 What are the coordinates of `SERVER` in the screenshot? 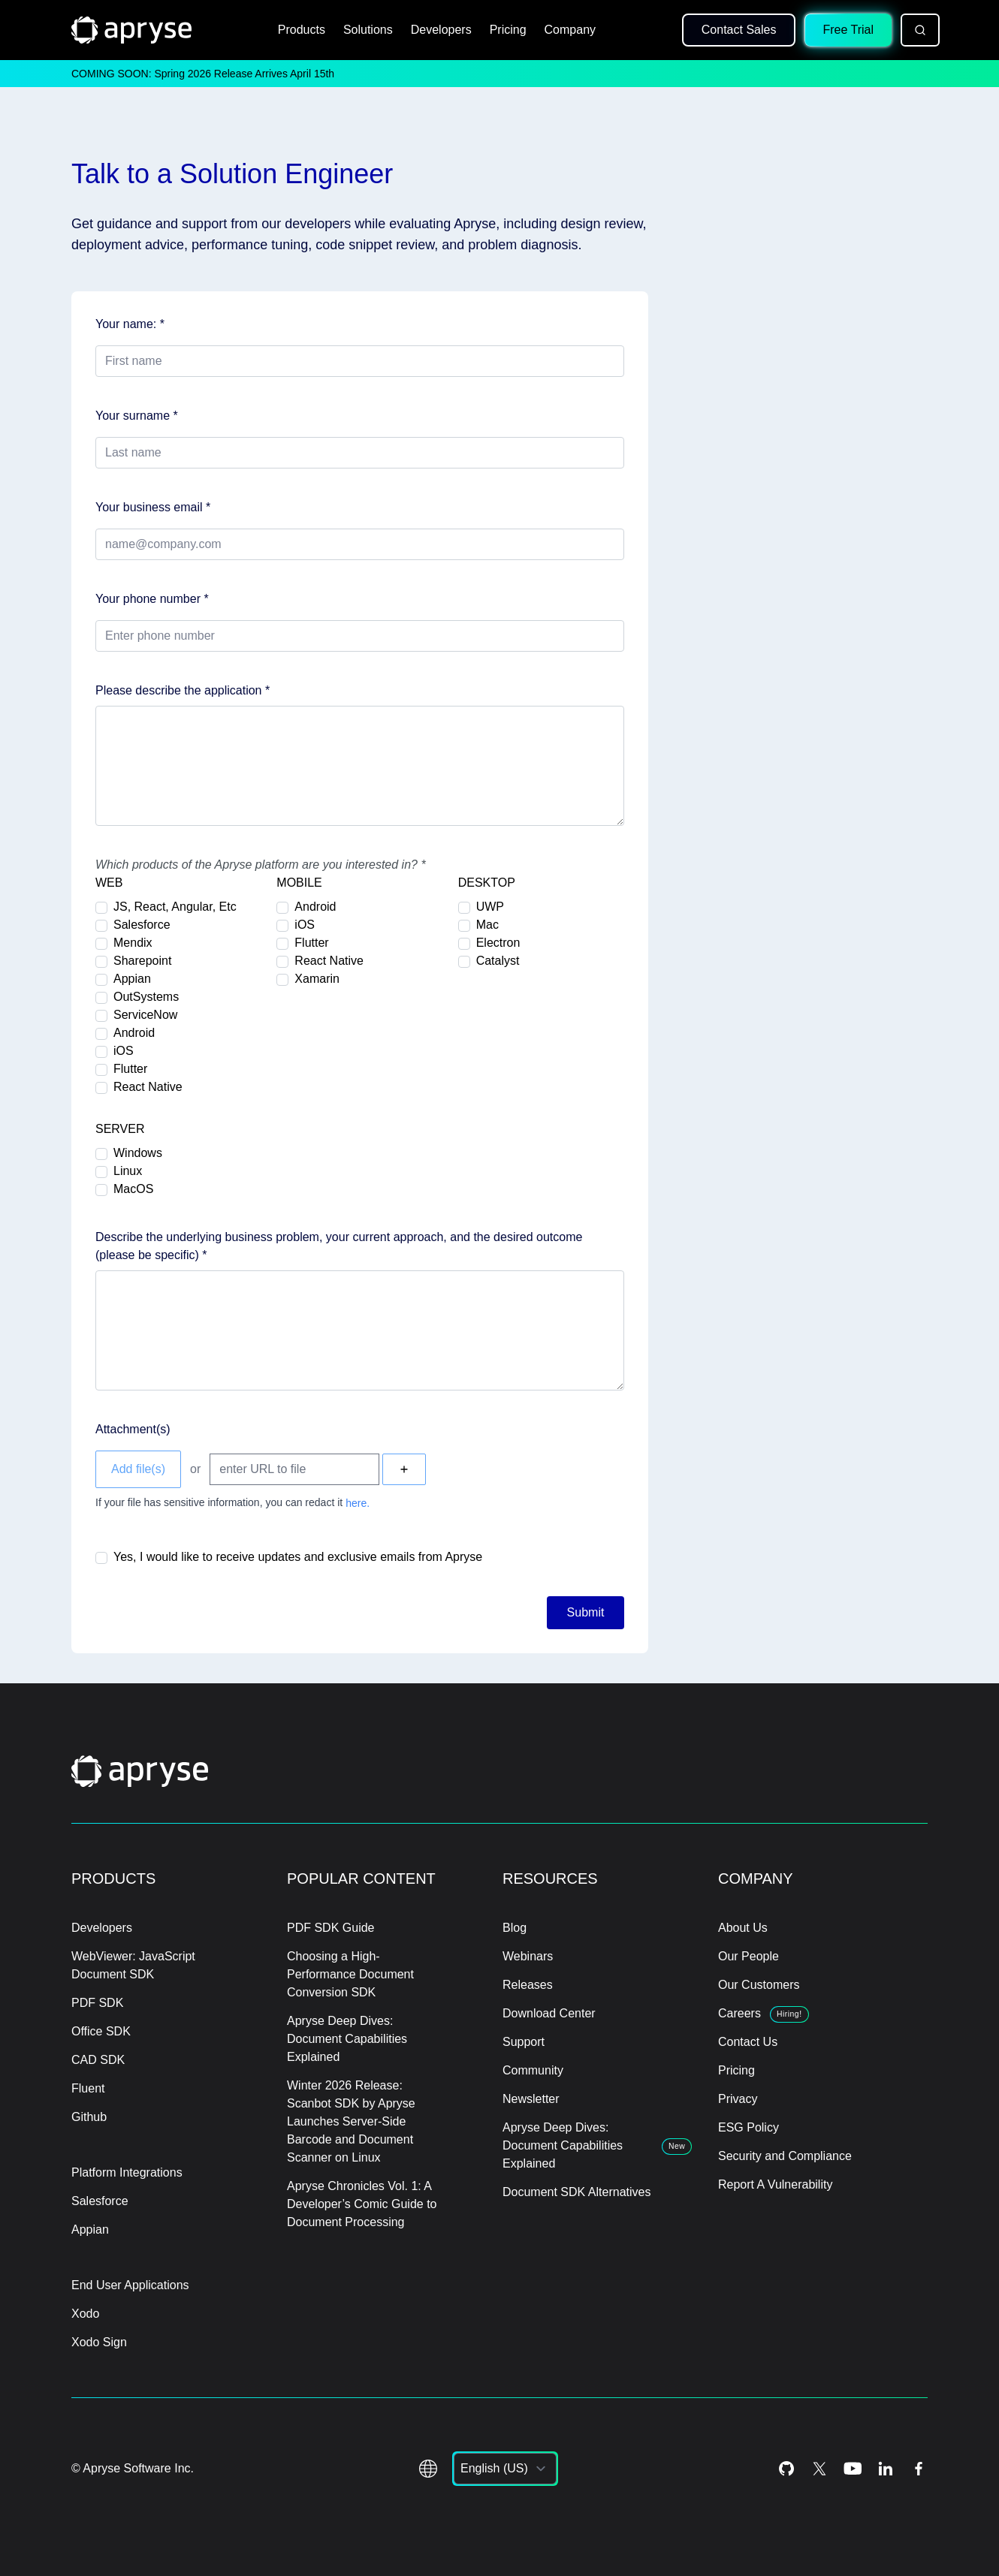 It's located at (120, 1128).